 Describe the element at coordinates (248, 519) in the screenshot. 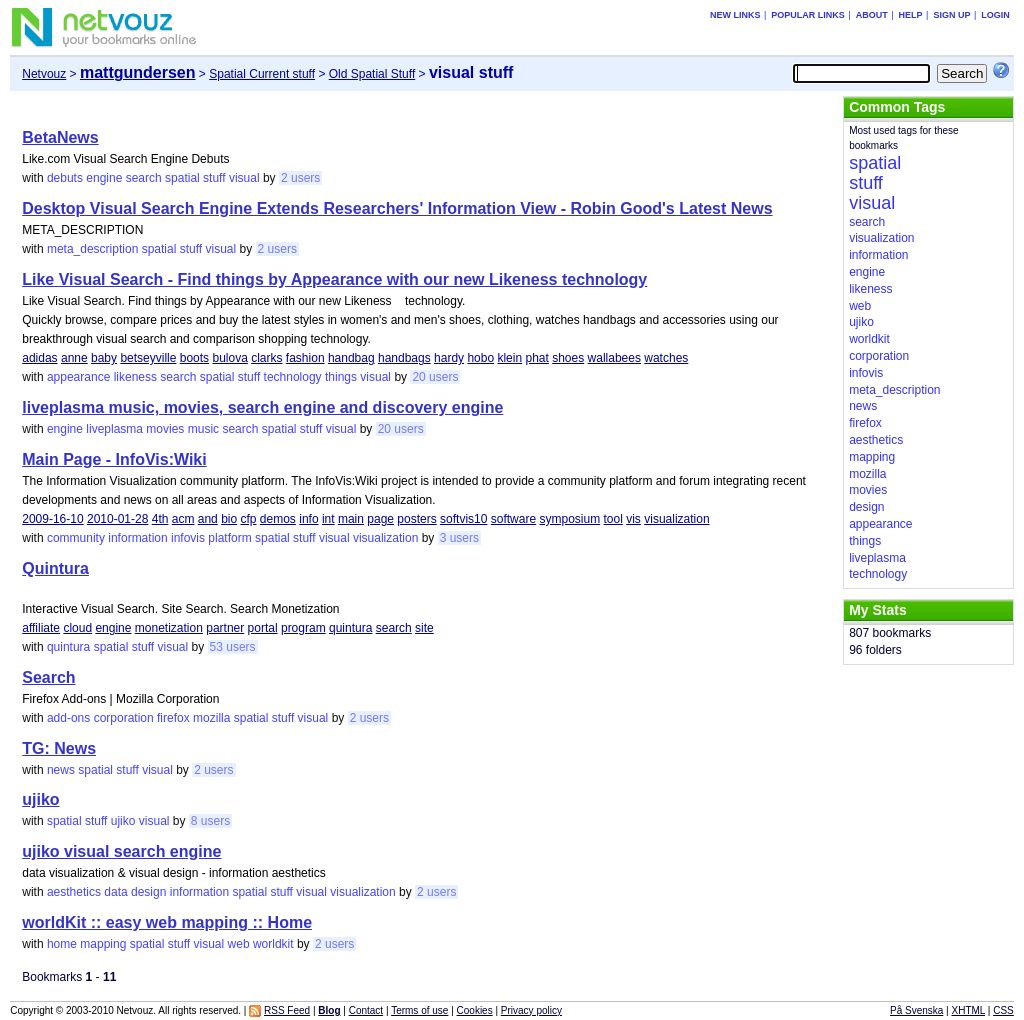

I see `cfp` at that location.